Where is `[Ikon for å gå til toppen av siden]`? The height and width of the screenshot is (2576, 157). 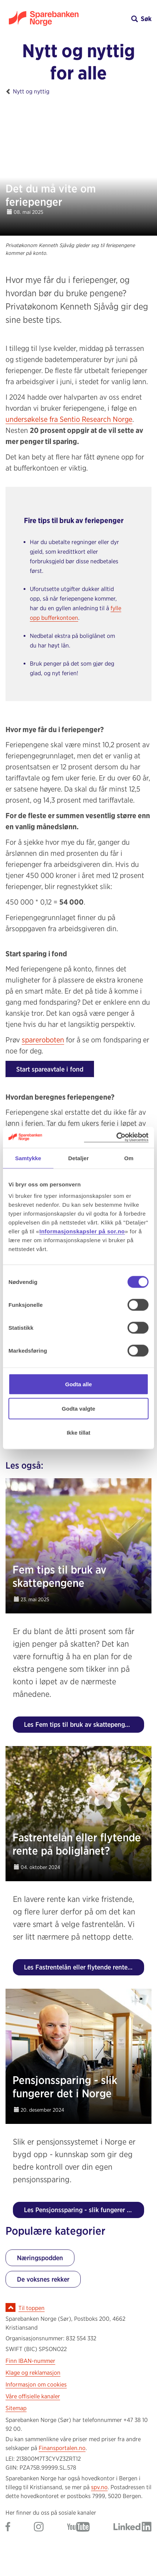 [Ikon for å gå til toppen av siden] is located at coordinates (10, 2307).